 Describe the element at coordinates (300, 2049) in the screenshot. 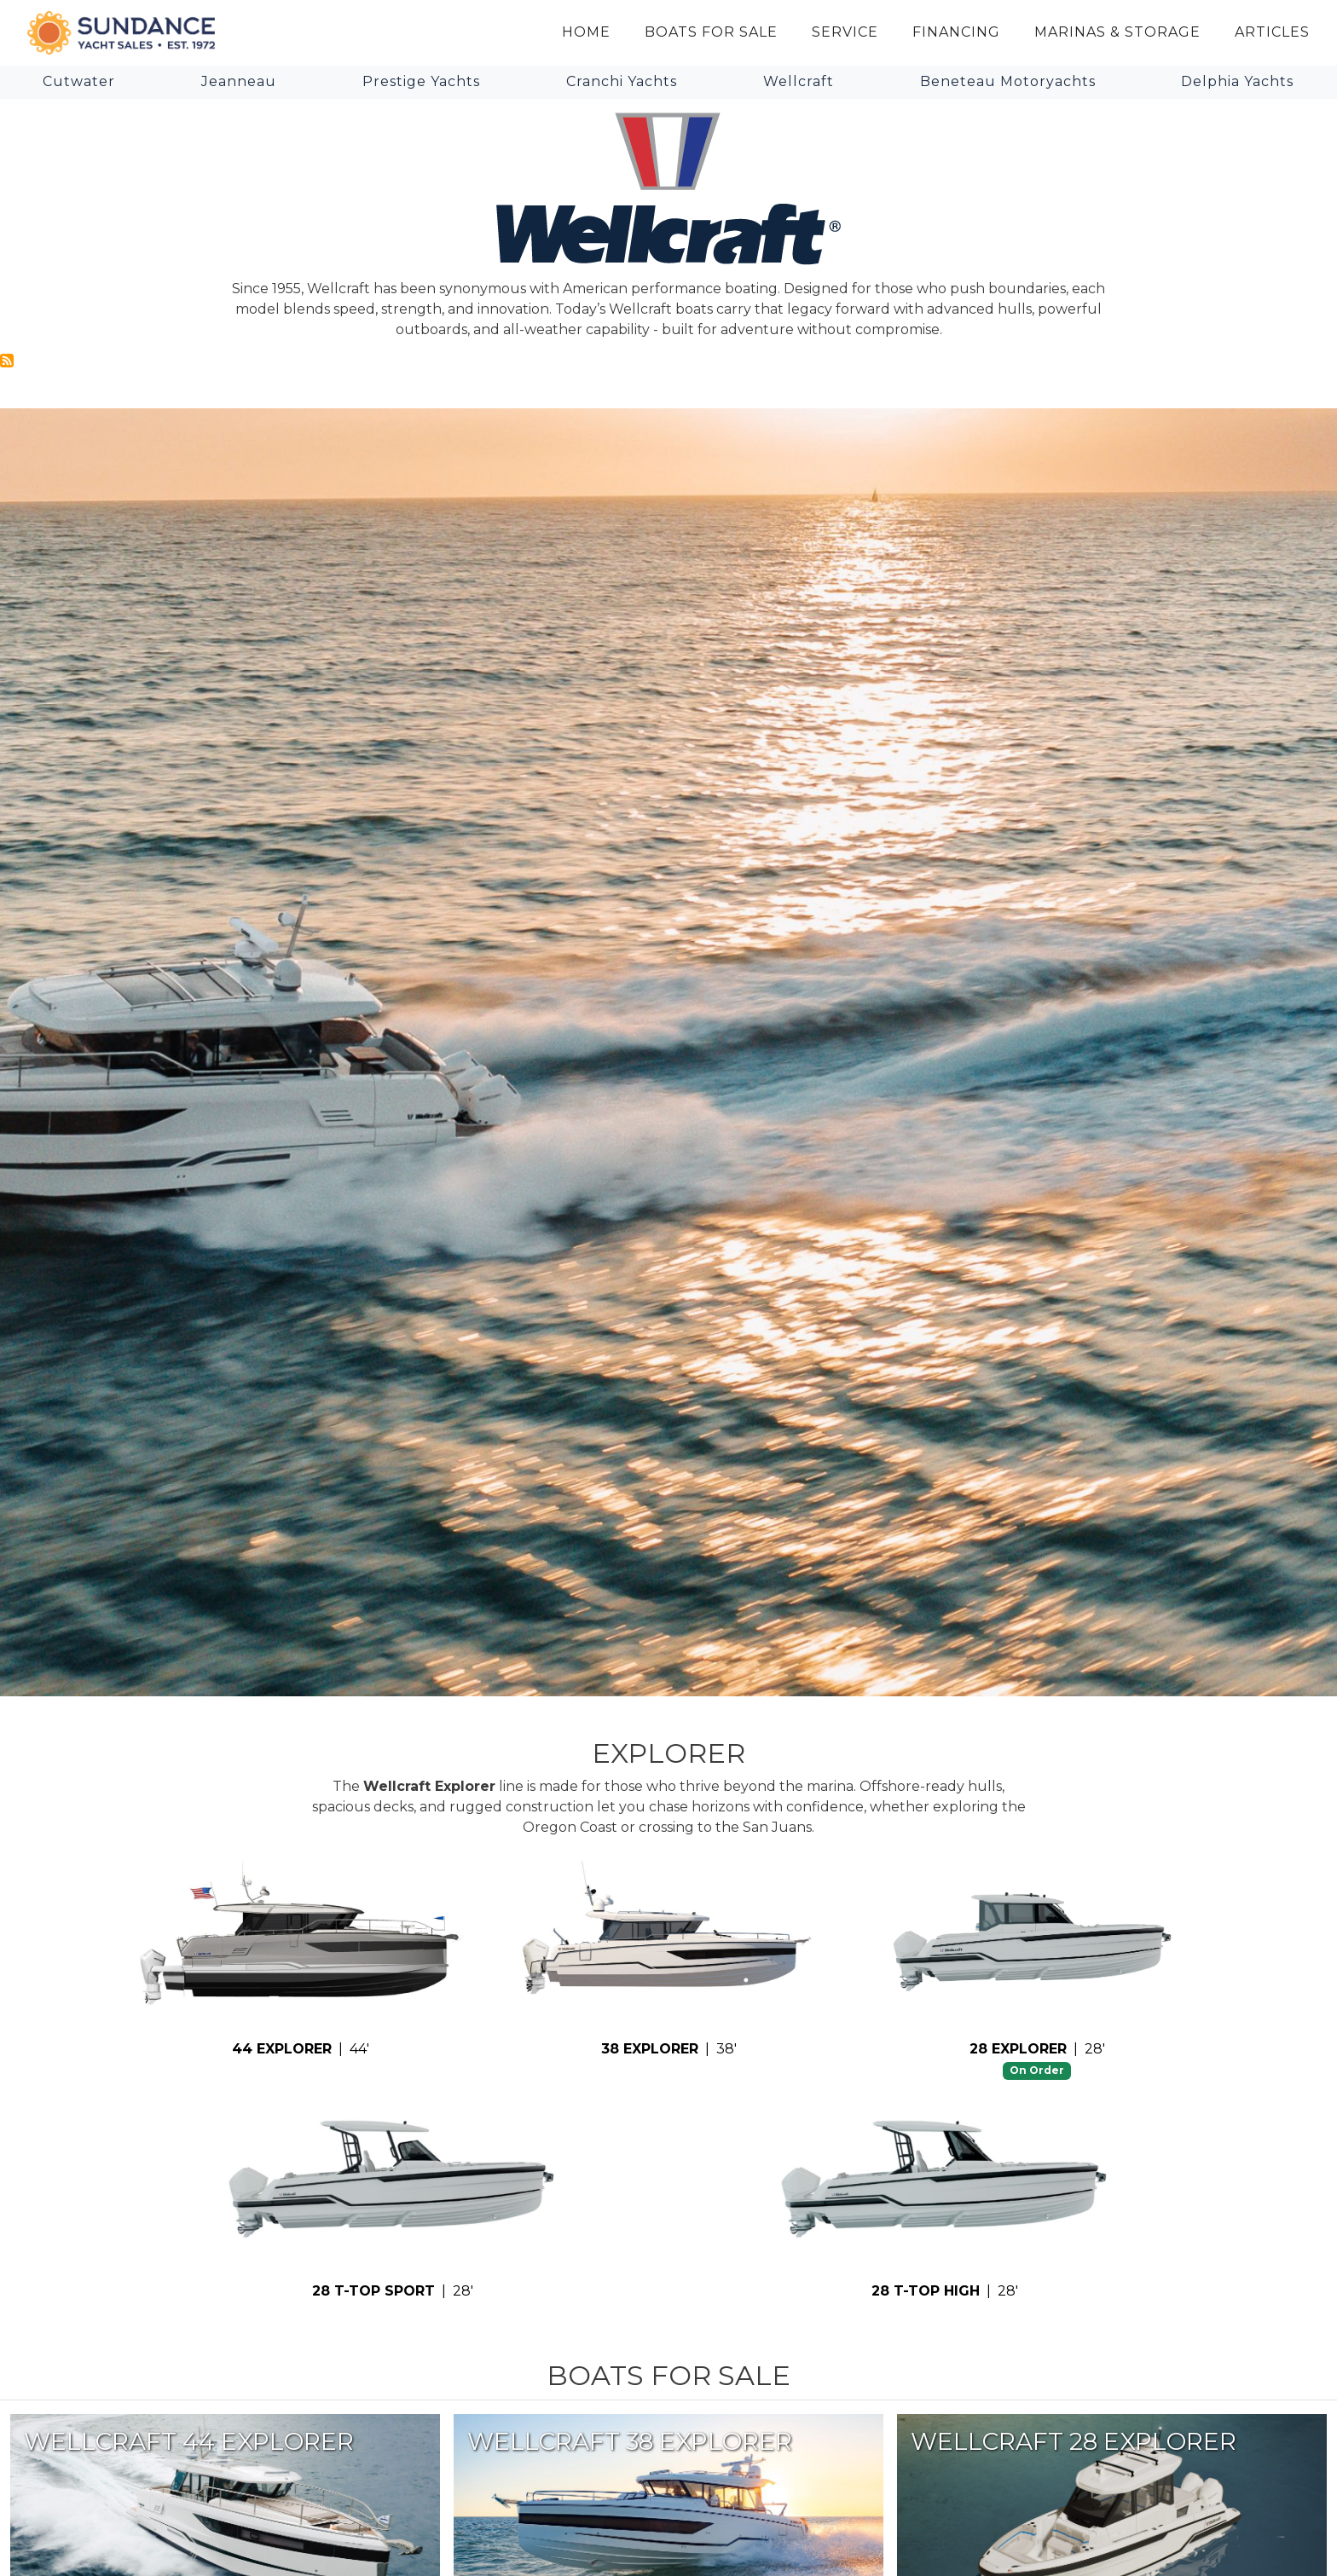

I see `| 44'` at that location.